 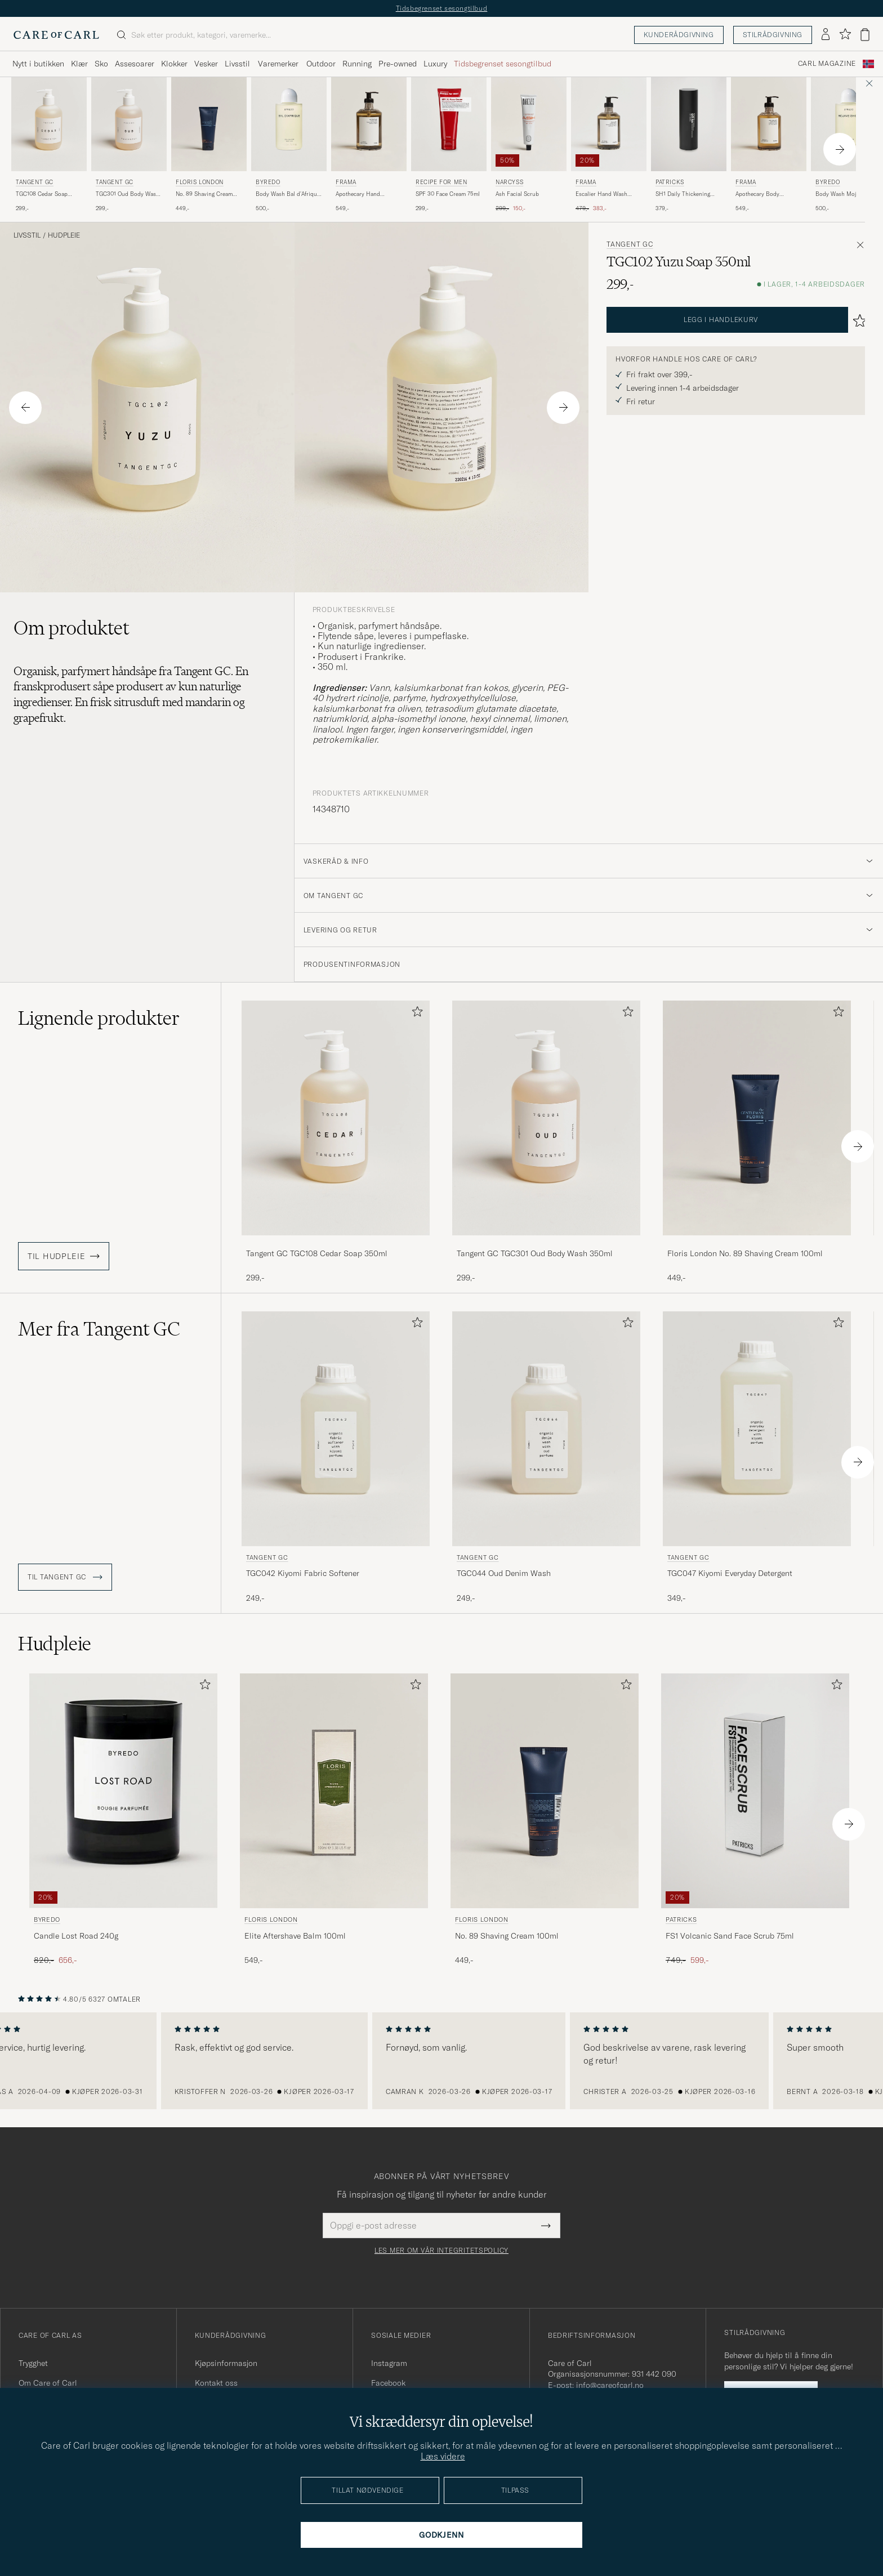 I want to click on SH1 Daily Thickening Shampoo 200ml, so click(x=682, y=194).